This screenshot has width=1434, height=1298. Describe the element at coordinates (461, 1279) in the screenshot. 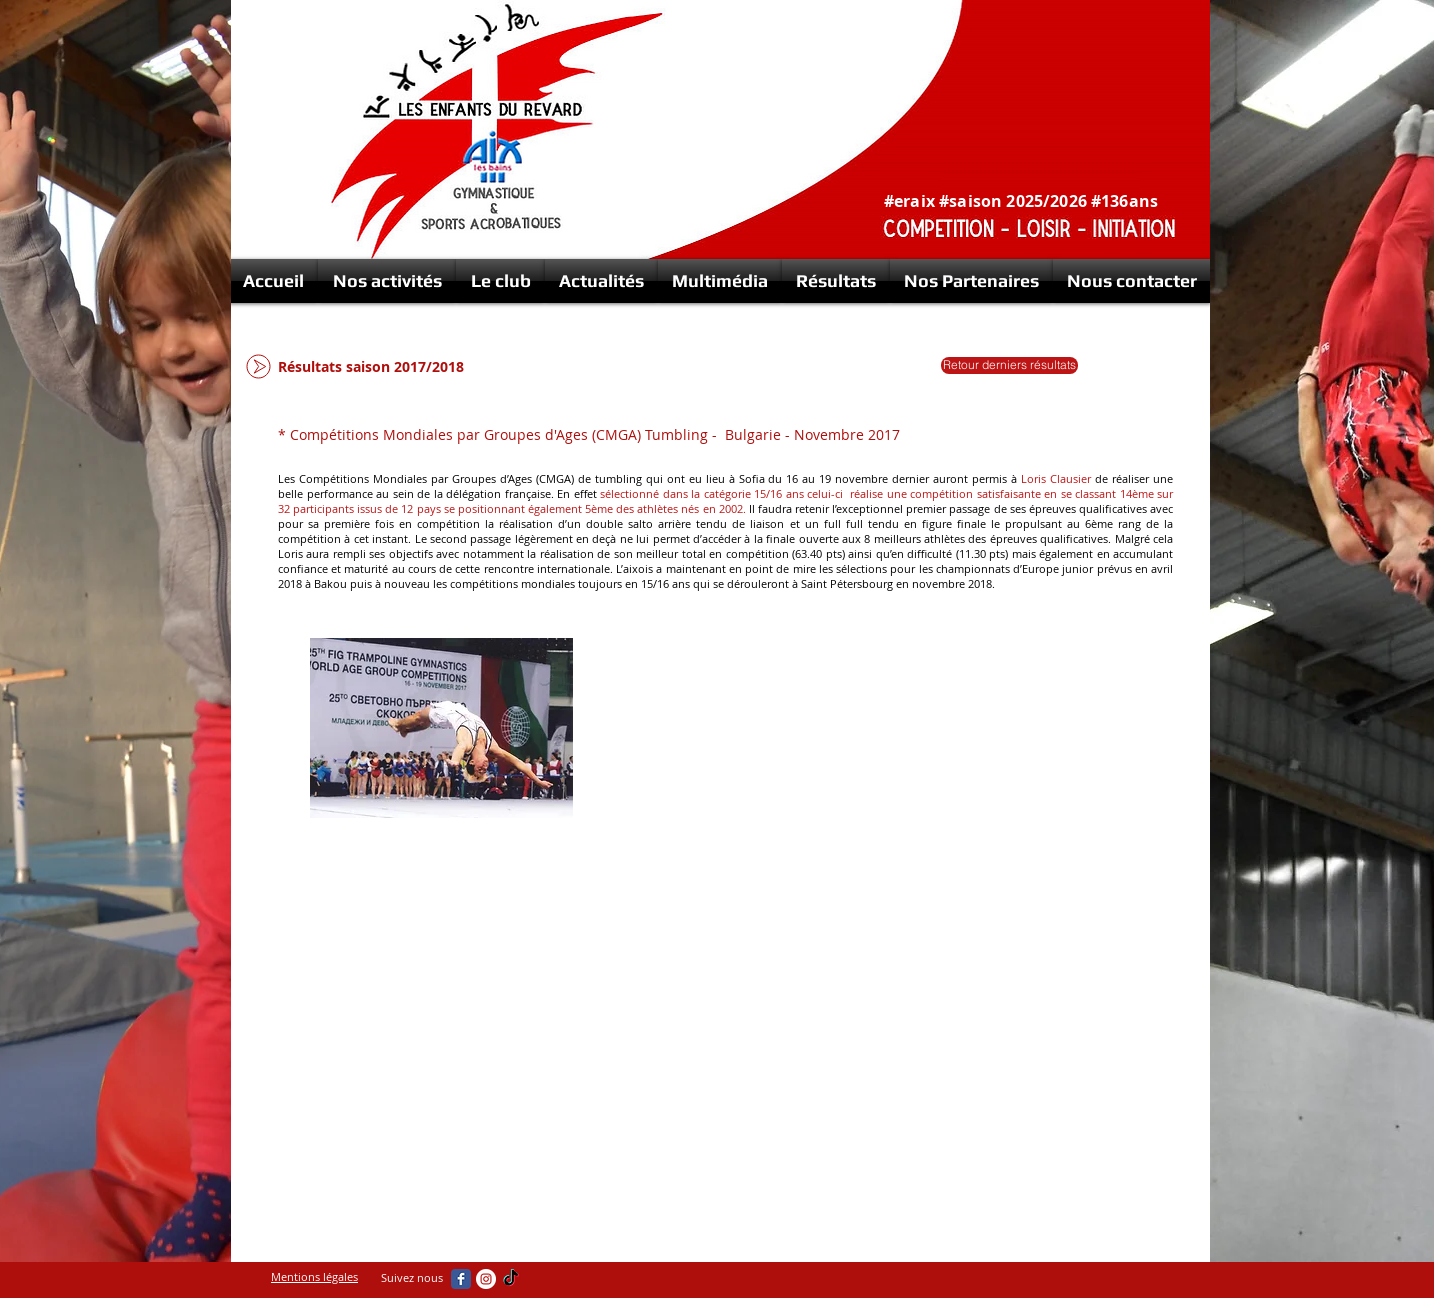

I see `[Wix Facebook page]` at that location.